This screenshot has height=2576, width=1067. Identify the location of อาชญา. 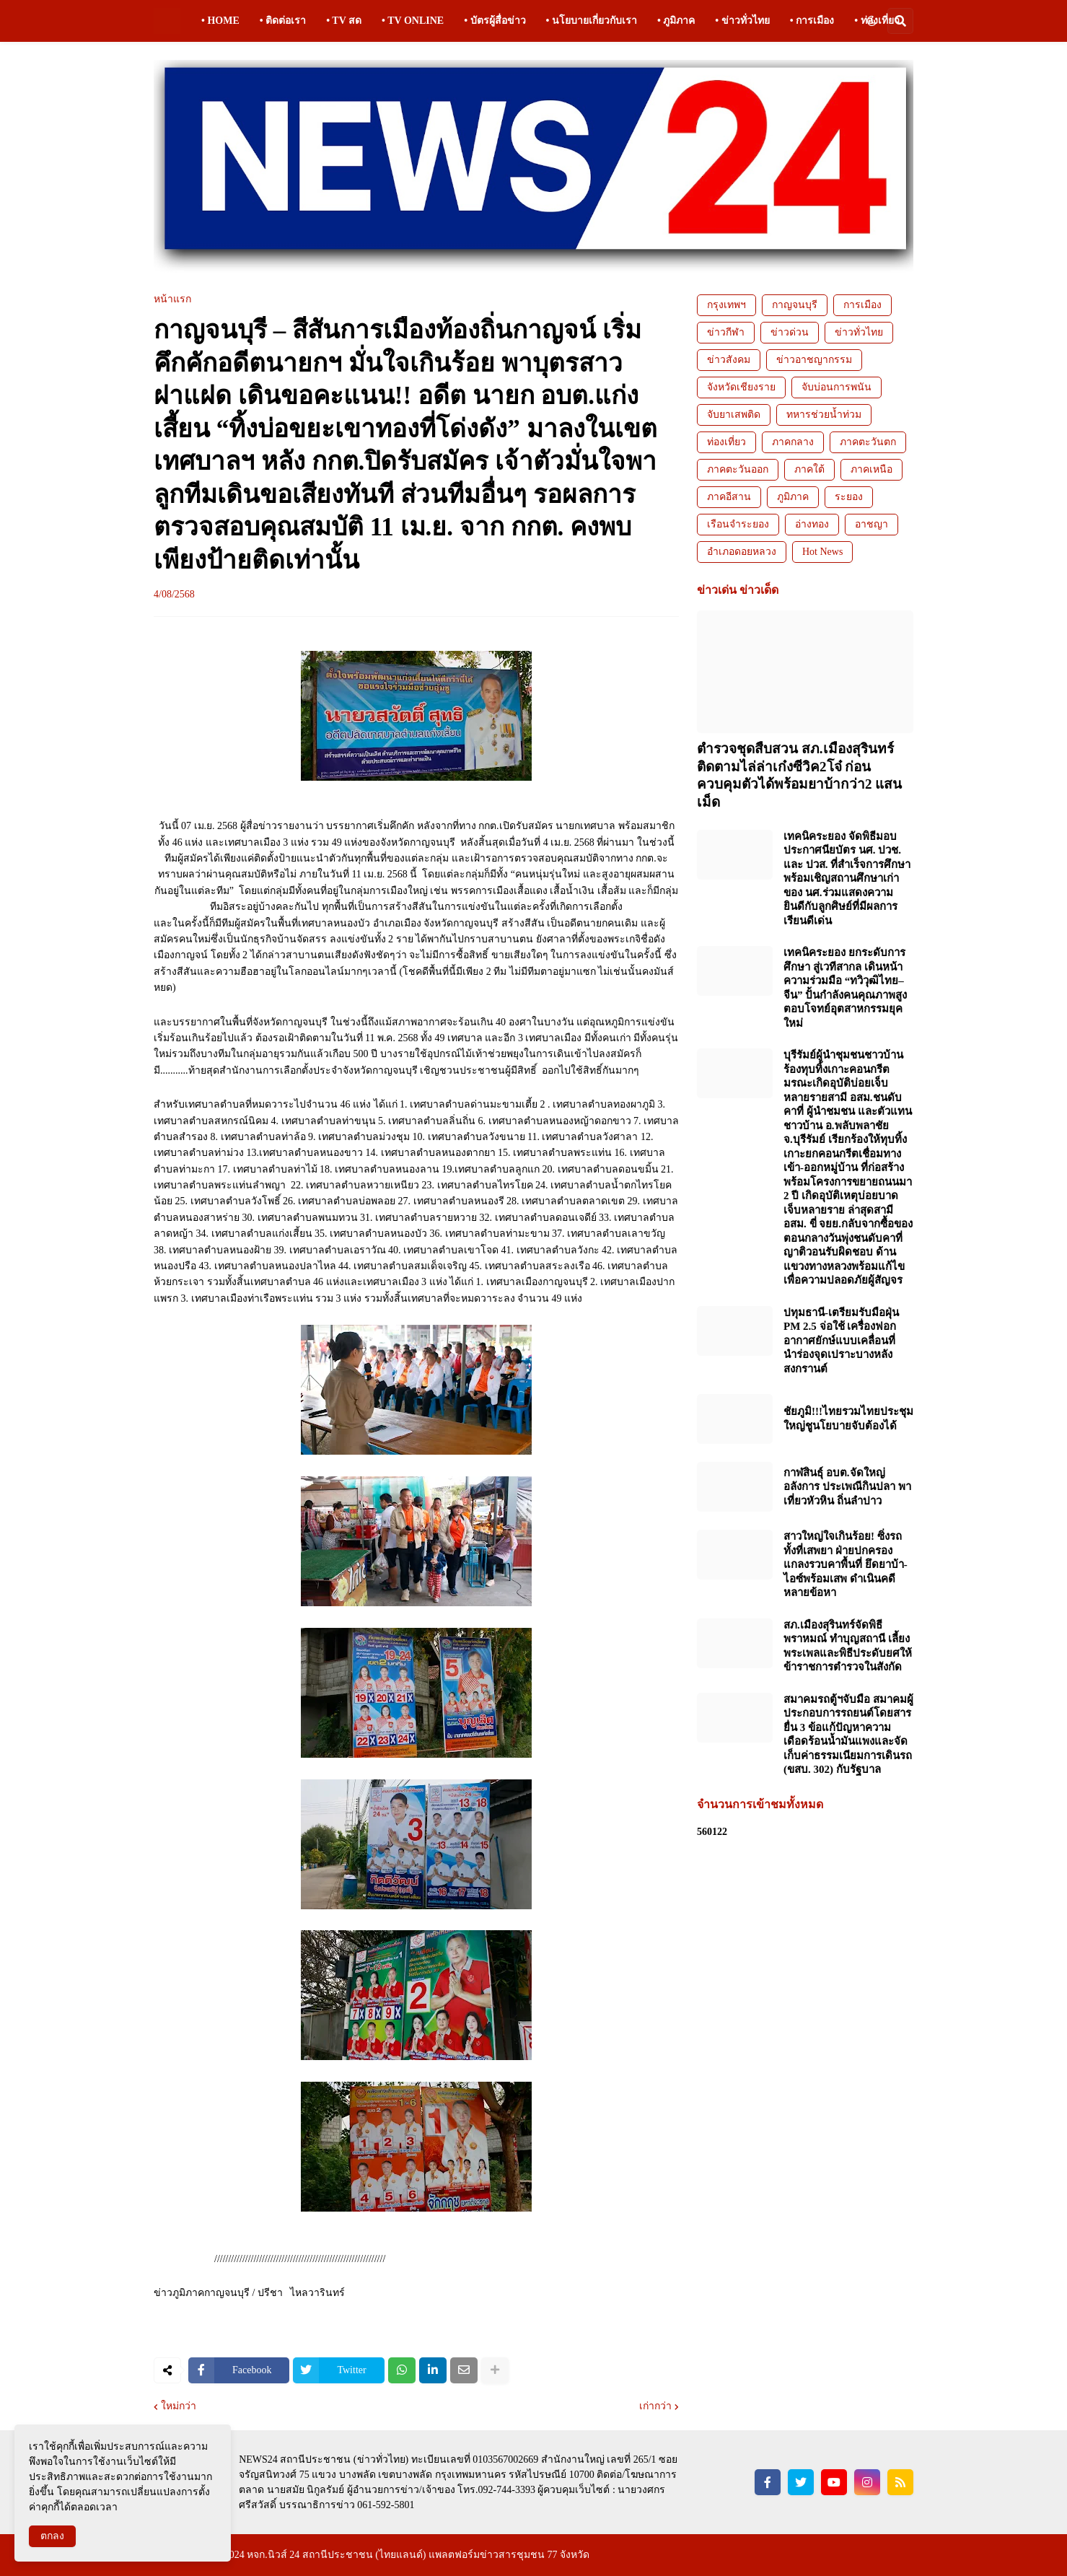
(871, 524).